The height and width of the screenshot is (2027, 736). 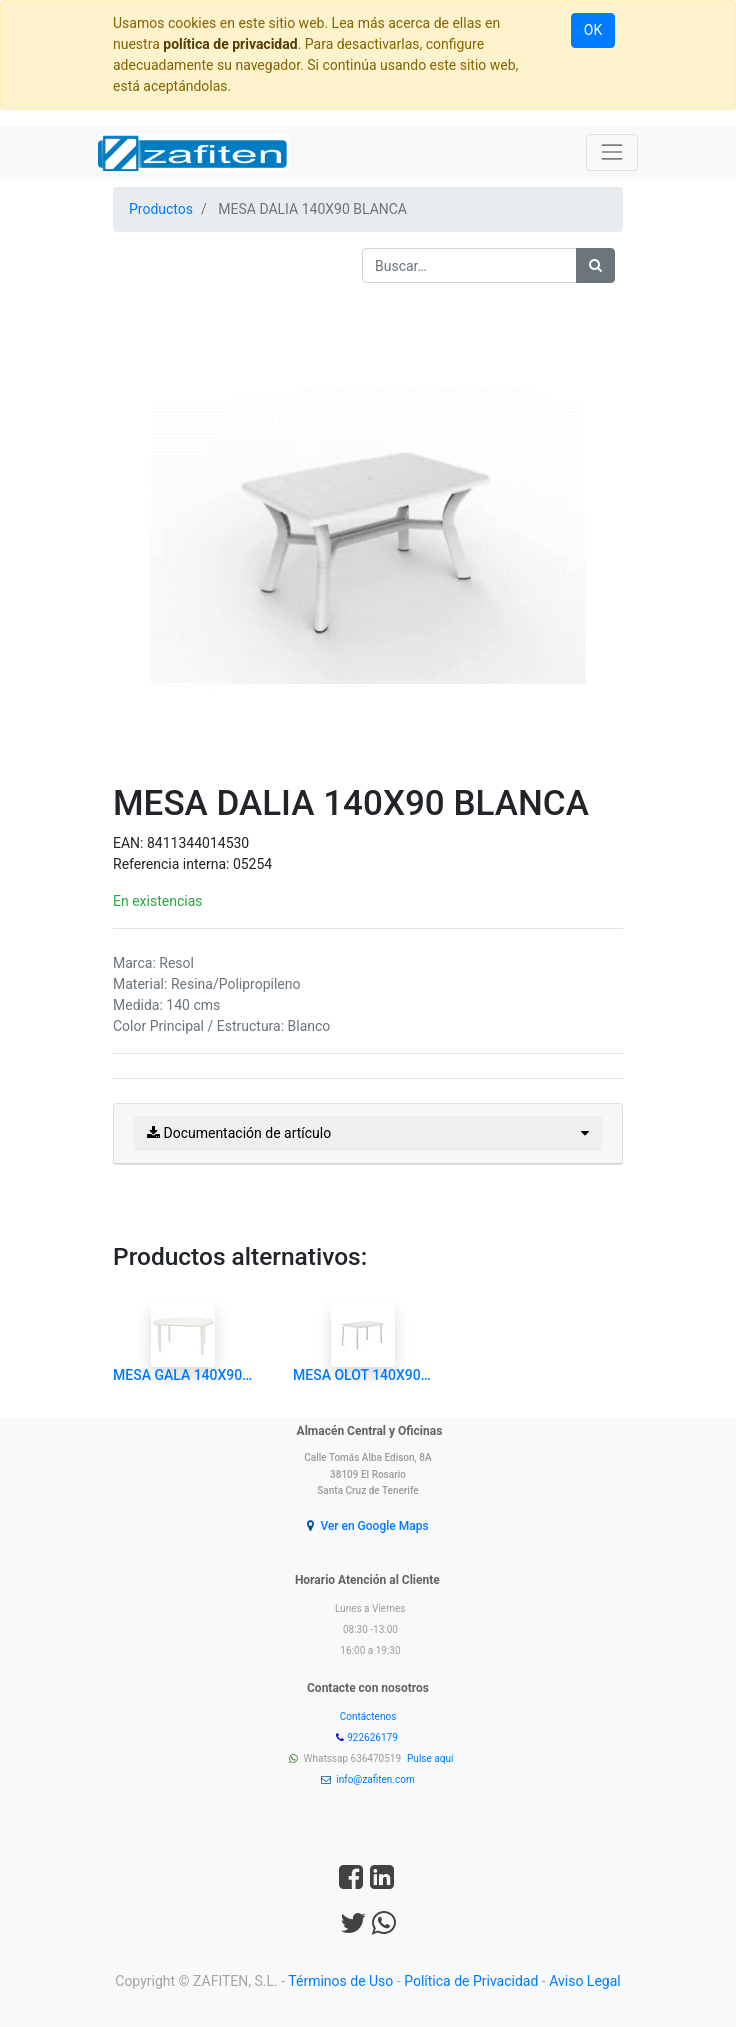 I want to click on 05254, so click(x=252, y=864).